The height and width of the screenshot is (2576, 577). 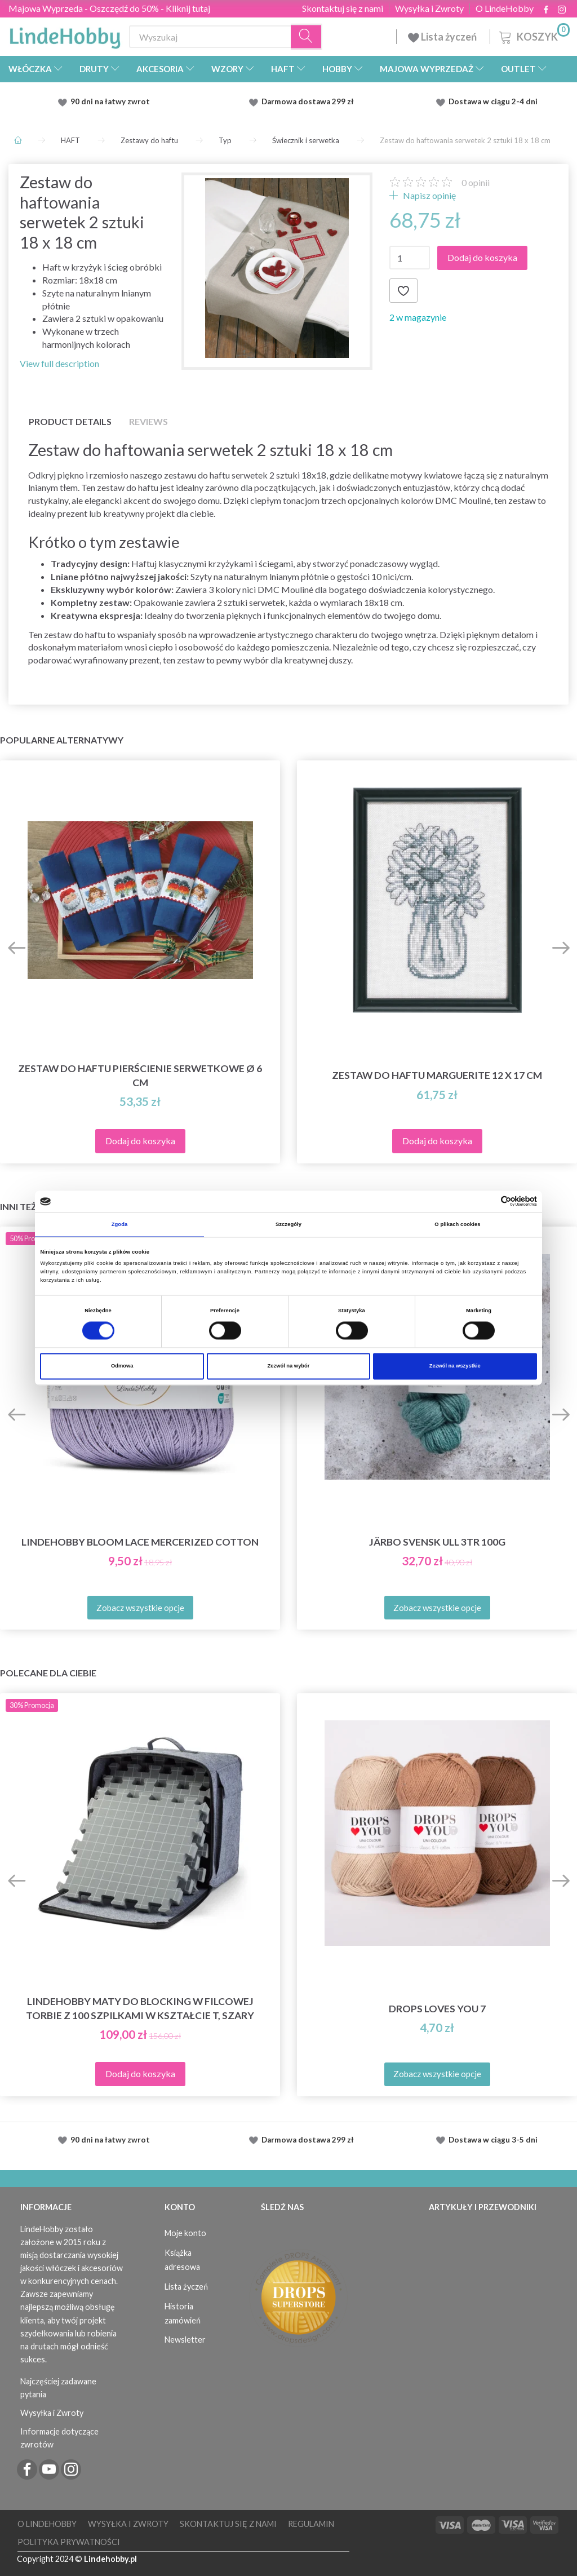 What do you see at coordinates (120, 1224) in the screenshot?
I see `Zgoda [tab]` at bounding box center [120, 1224].